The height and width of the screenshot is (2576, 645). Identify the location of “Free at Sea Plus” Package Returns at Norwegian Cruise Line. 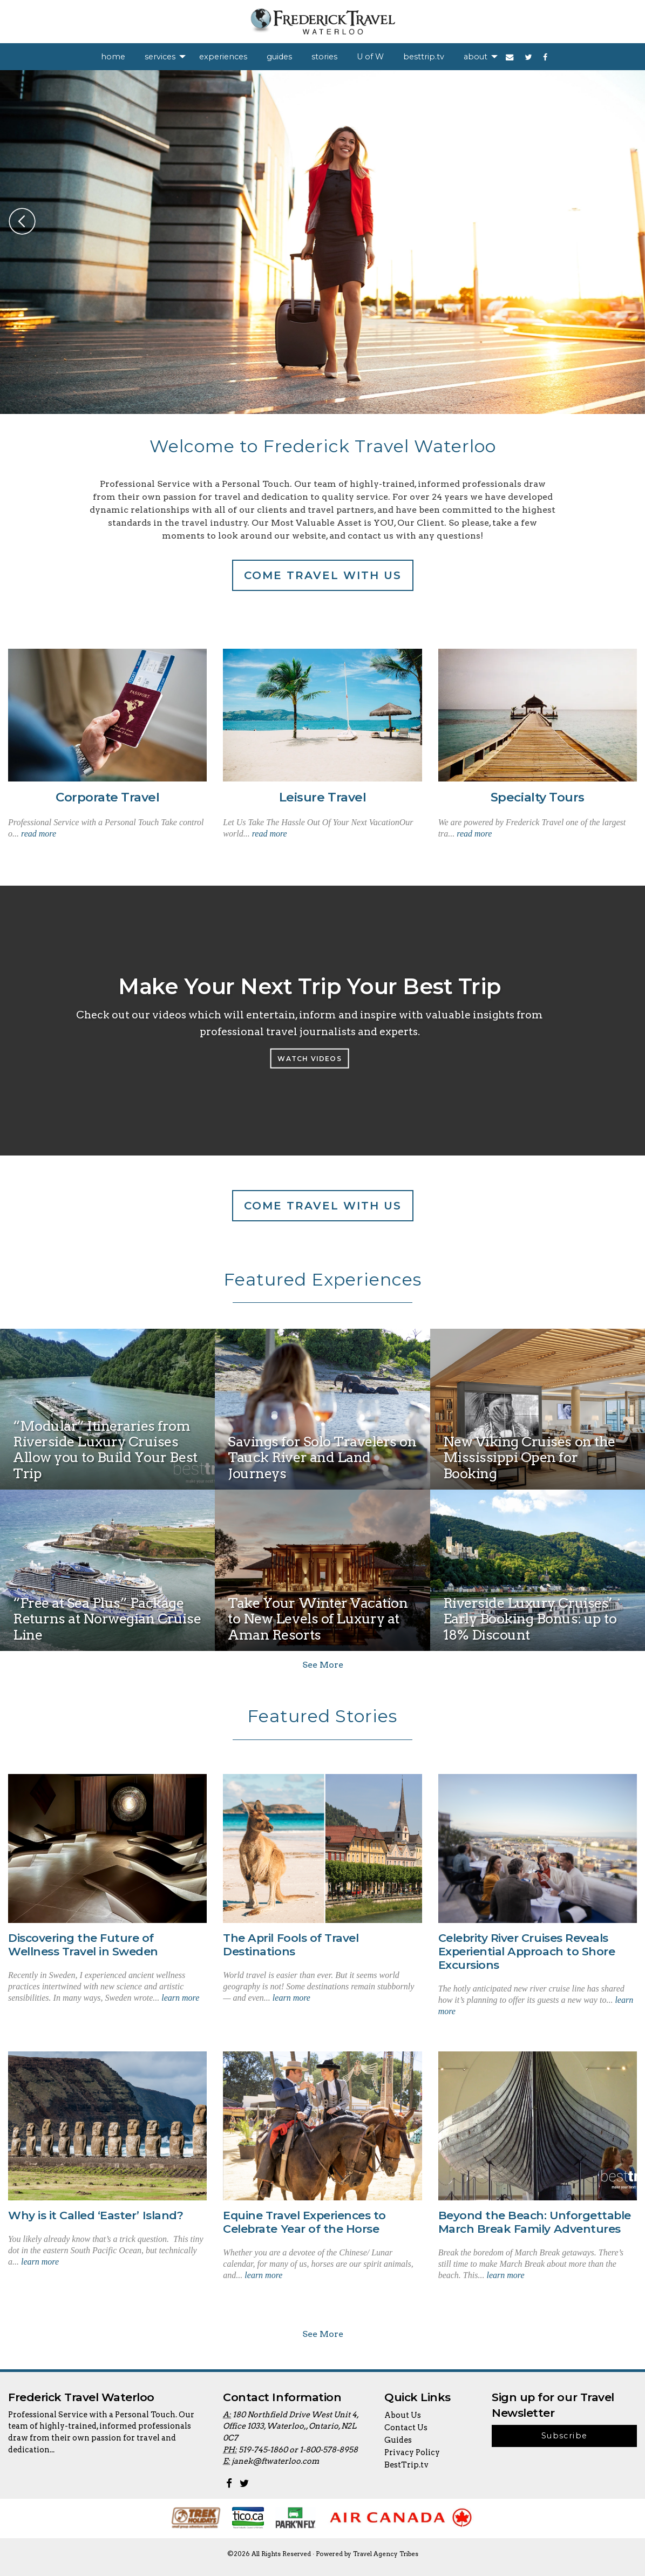
(107, 1618).